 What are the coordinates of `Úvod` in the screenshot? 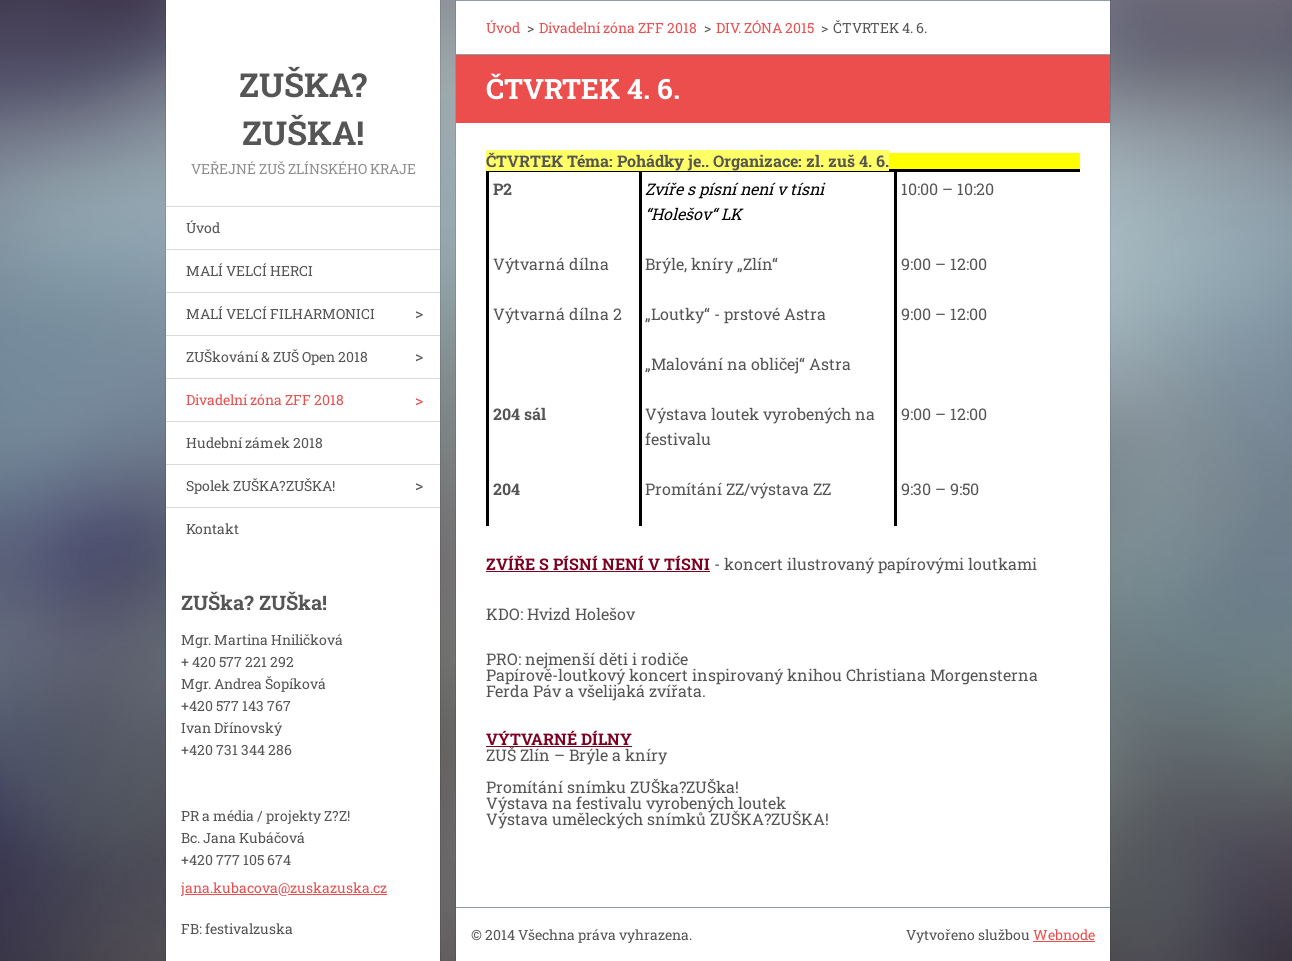 It's located at (203, 227).